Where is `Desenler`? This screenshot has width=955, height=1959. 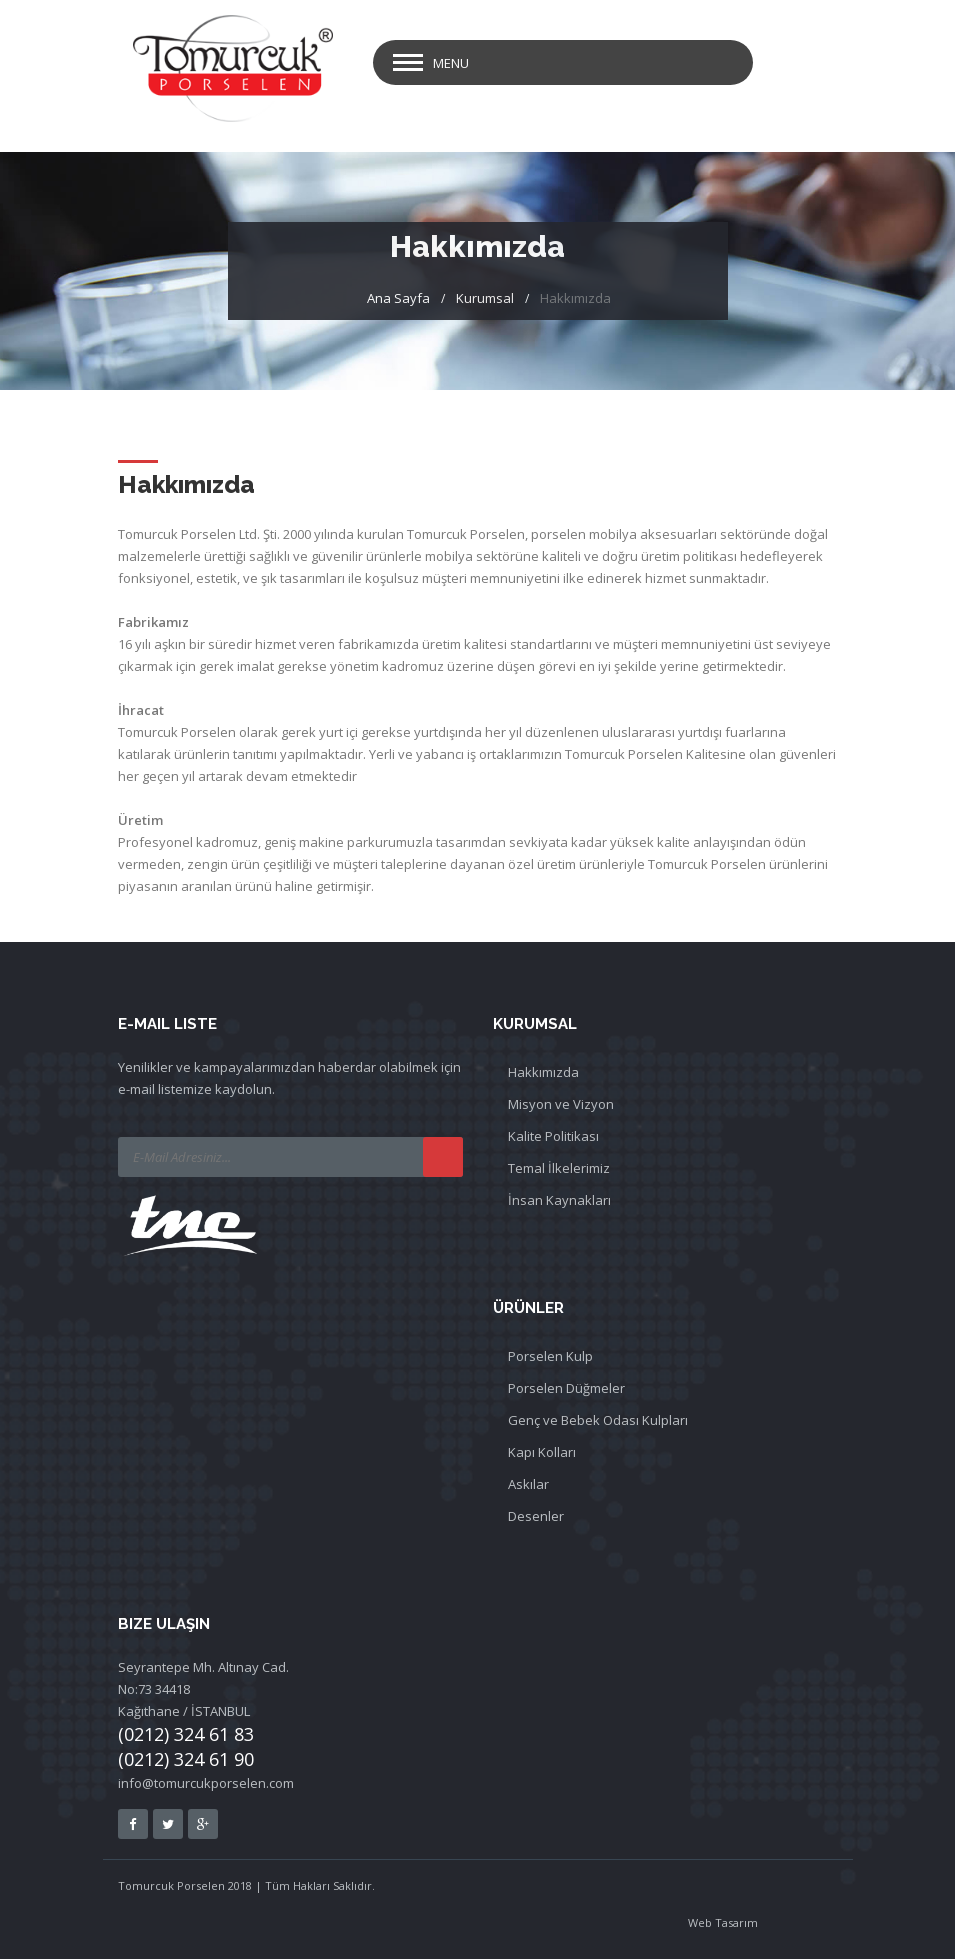
Desenler is located at coordinates (536, 1516).